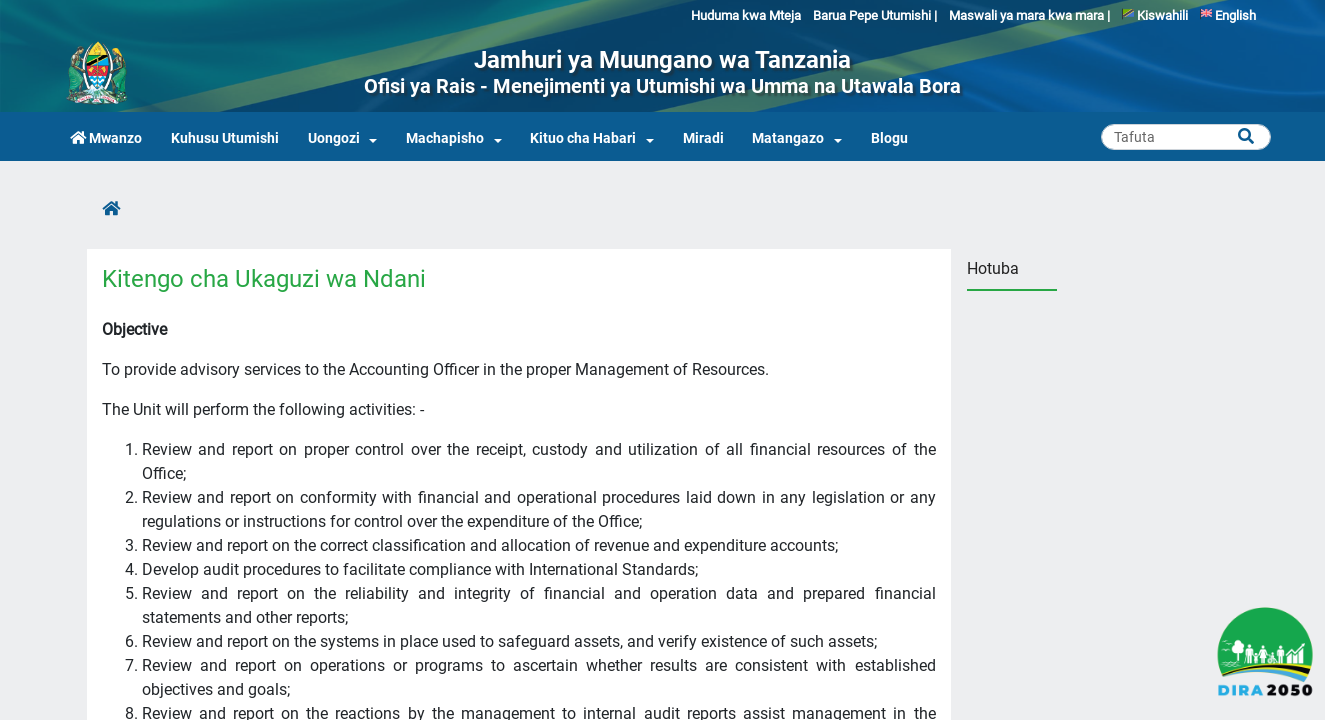 The image size is (1325, 720). I want to click on Barua Pepe Utumishi |, so click(875, 15).